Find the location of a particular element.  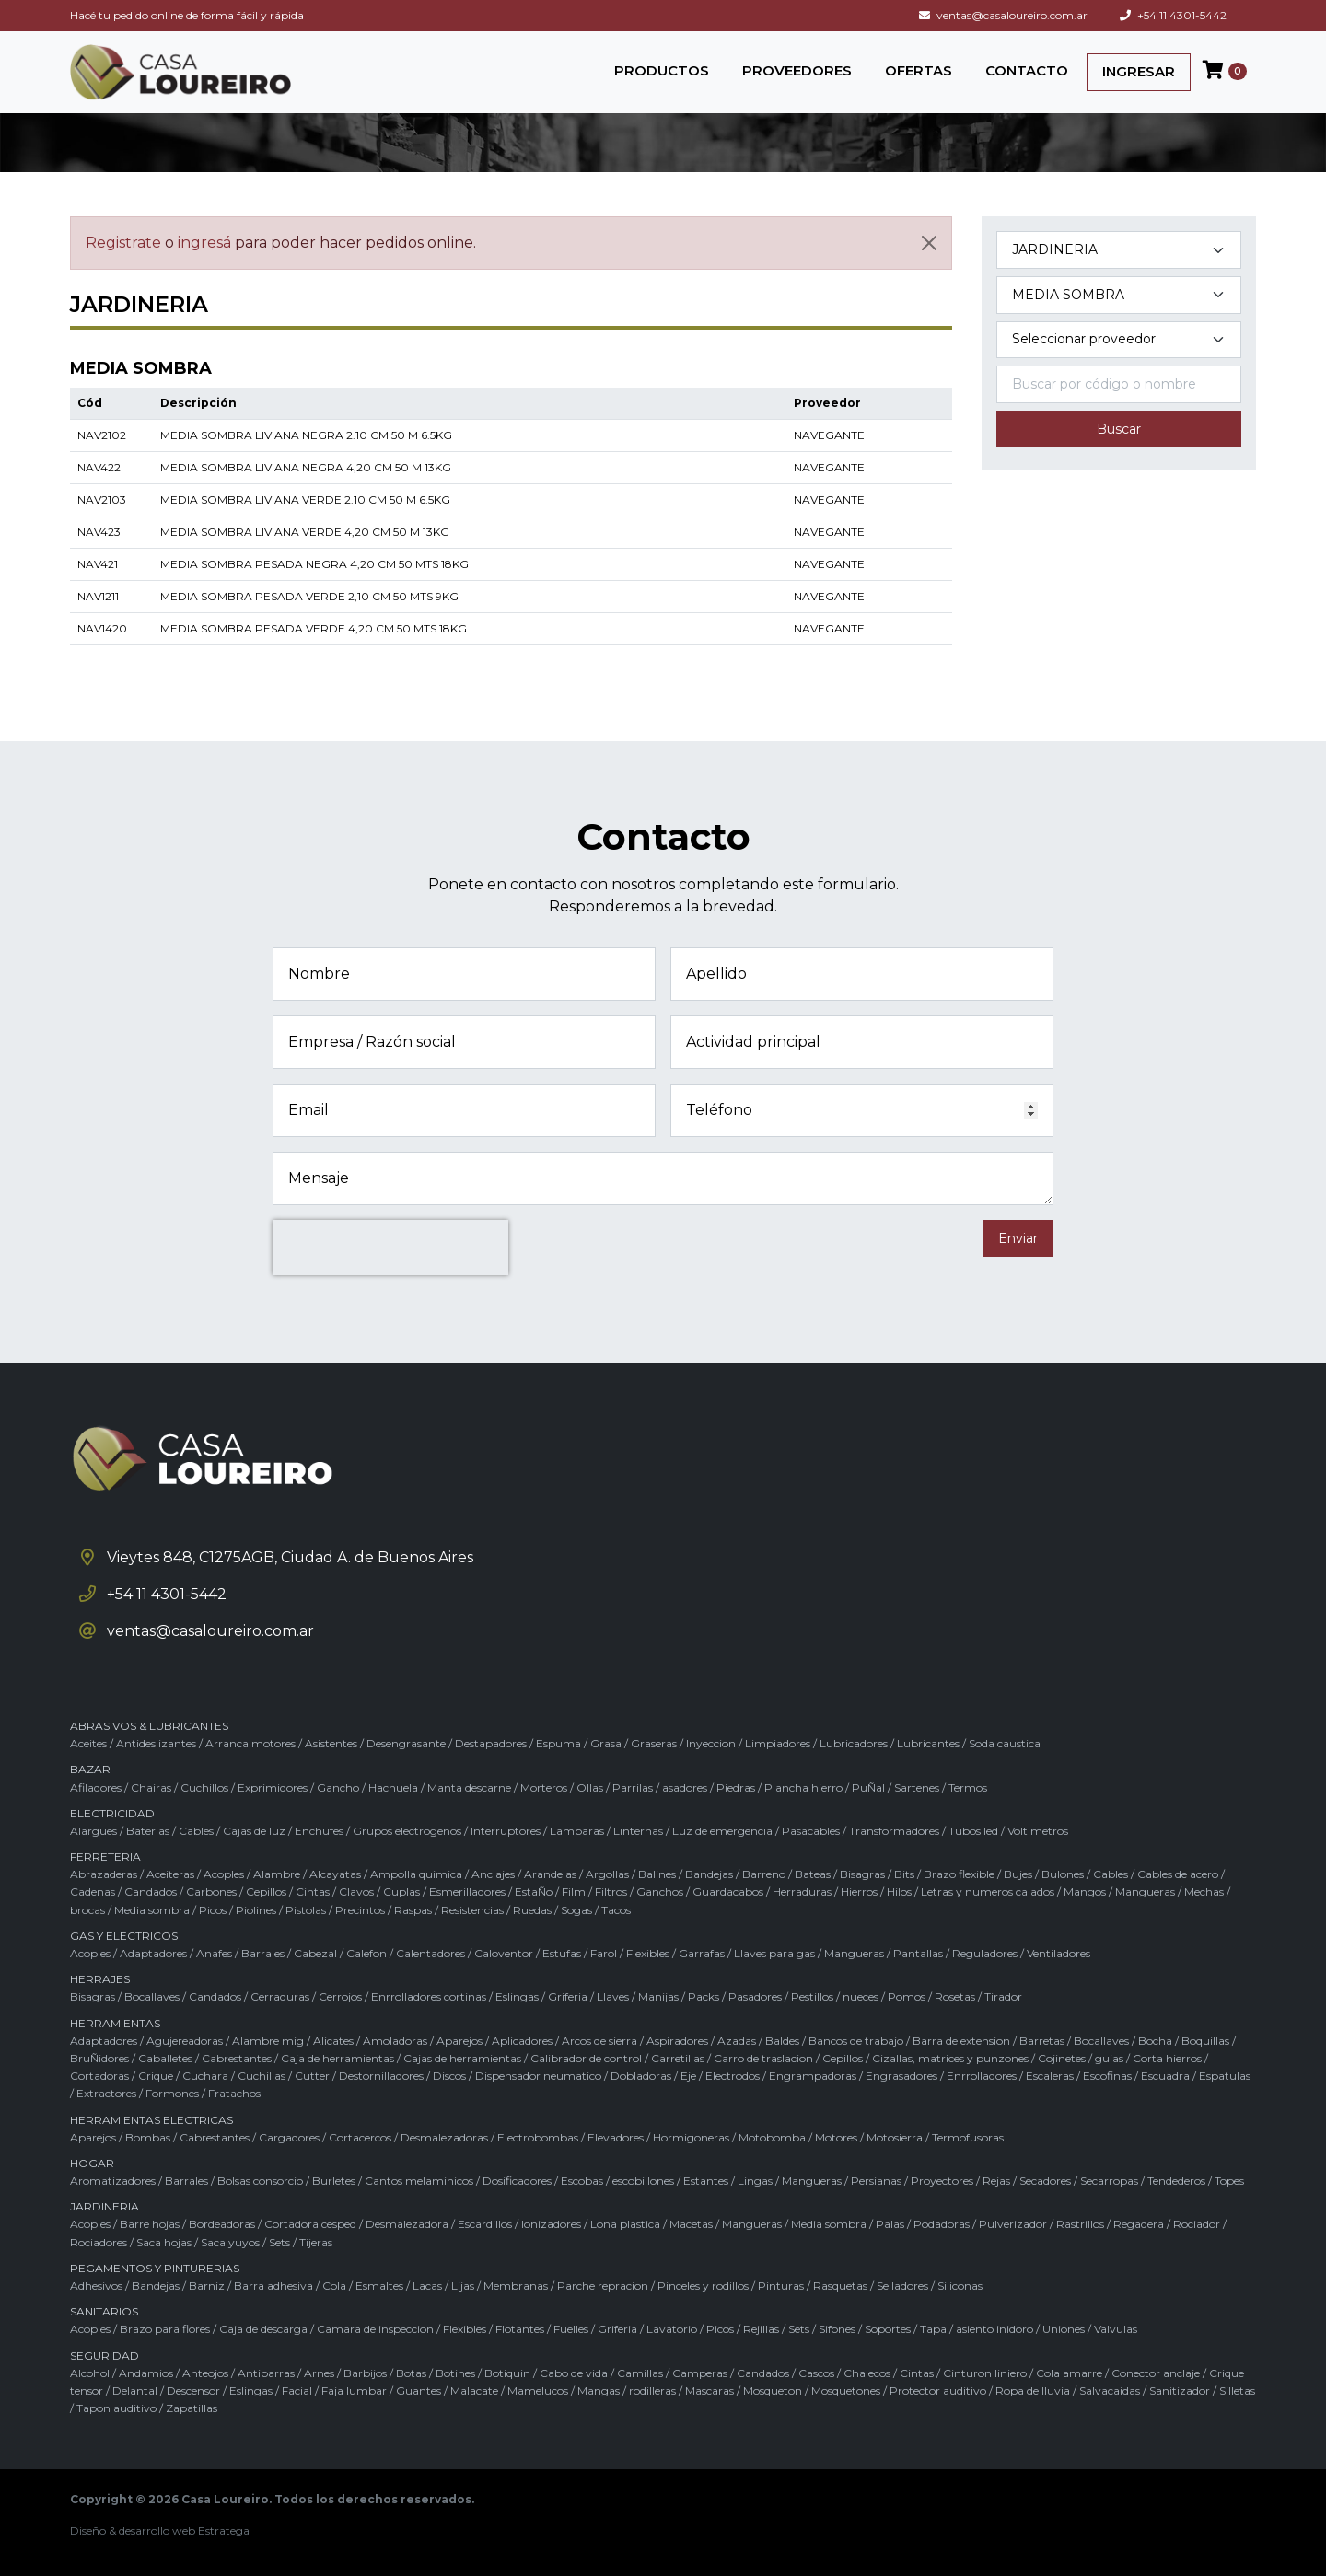

Cantos melaminicos is located at coordinates (419, 2180).